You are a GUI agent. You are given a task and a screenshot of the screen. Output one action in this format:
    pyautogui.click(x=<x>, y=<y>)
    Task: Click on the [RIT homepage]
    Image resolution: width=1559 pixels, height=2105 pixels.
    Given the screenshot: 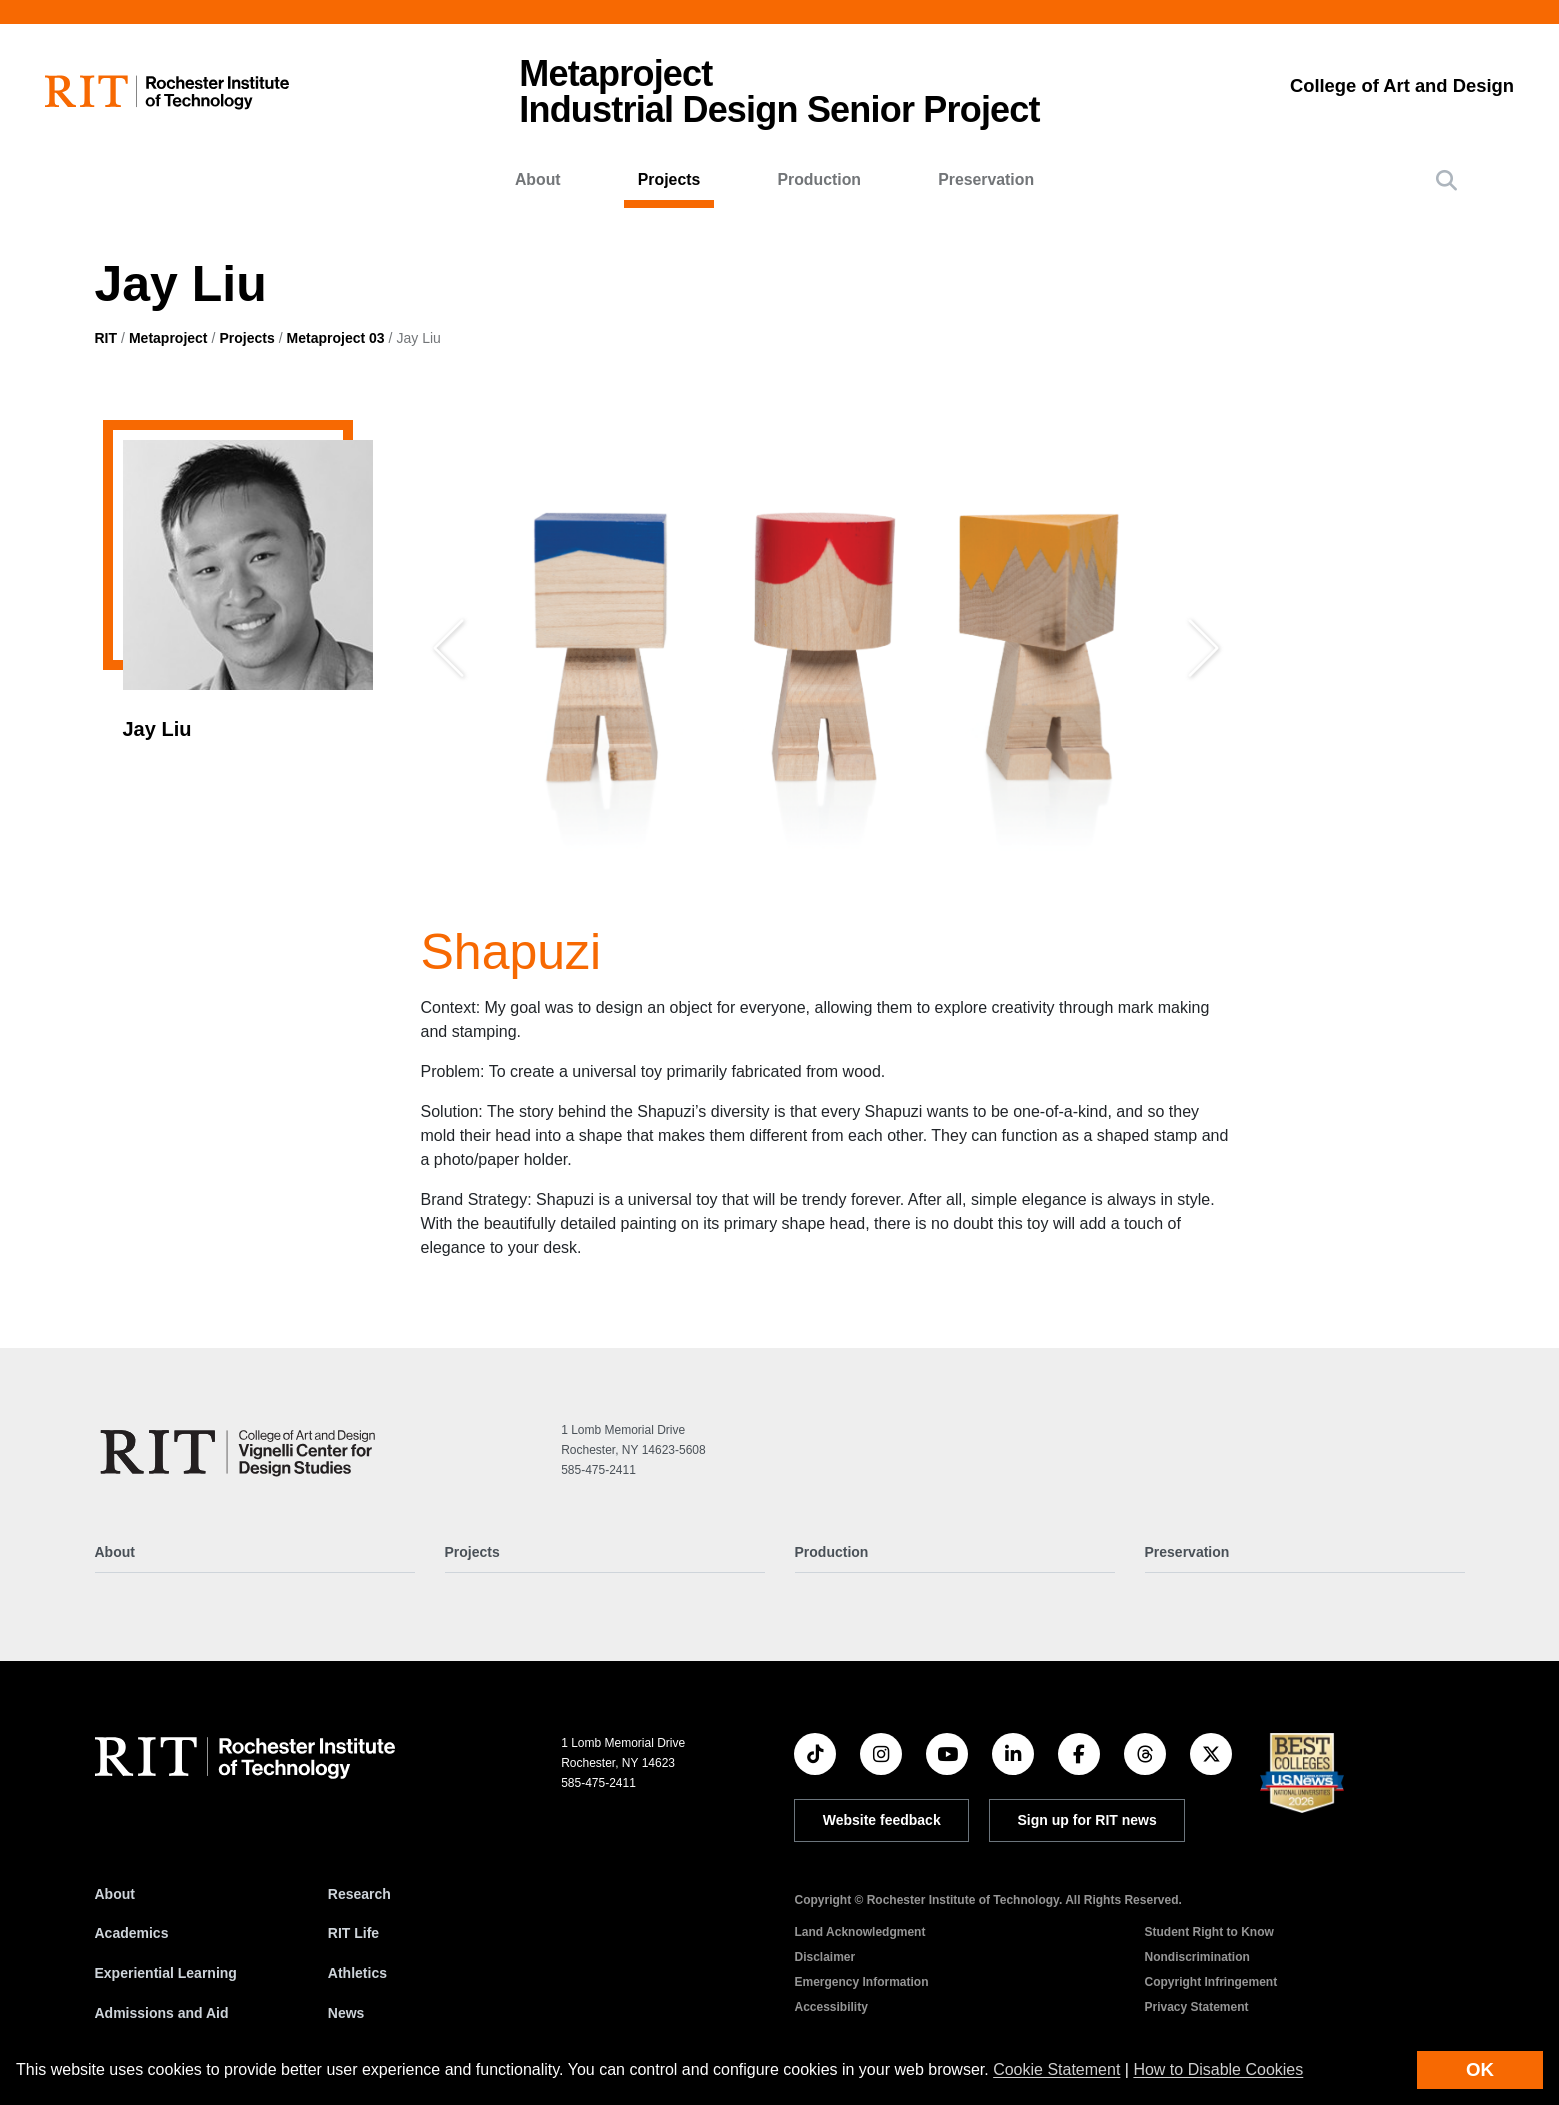 What is the action you would take?
    pyautogui.click(x=167, y=92)
    